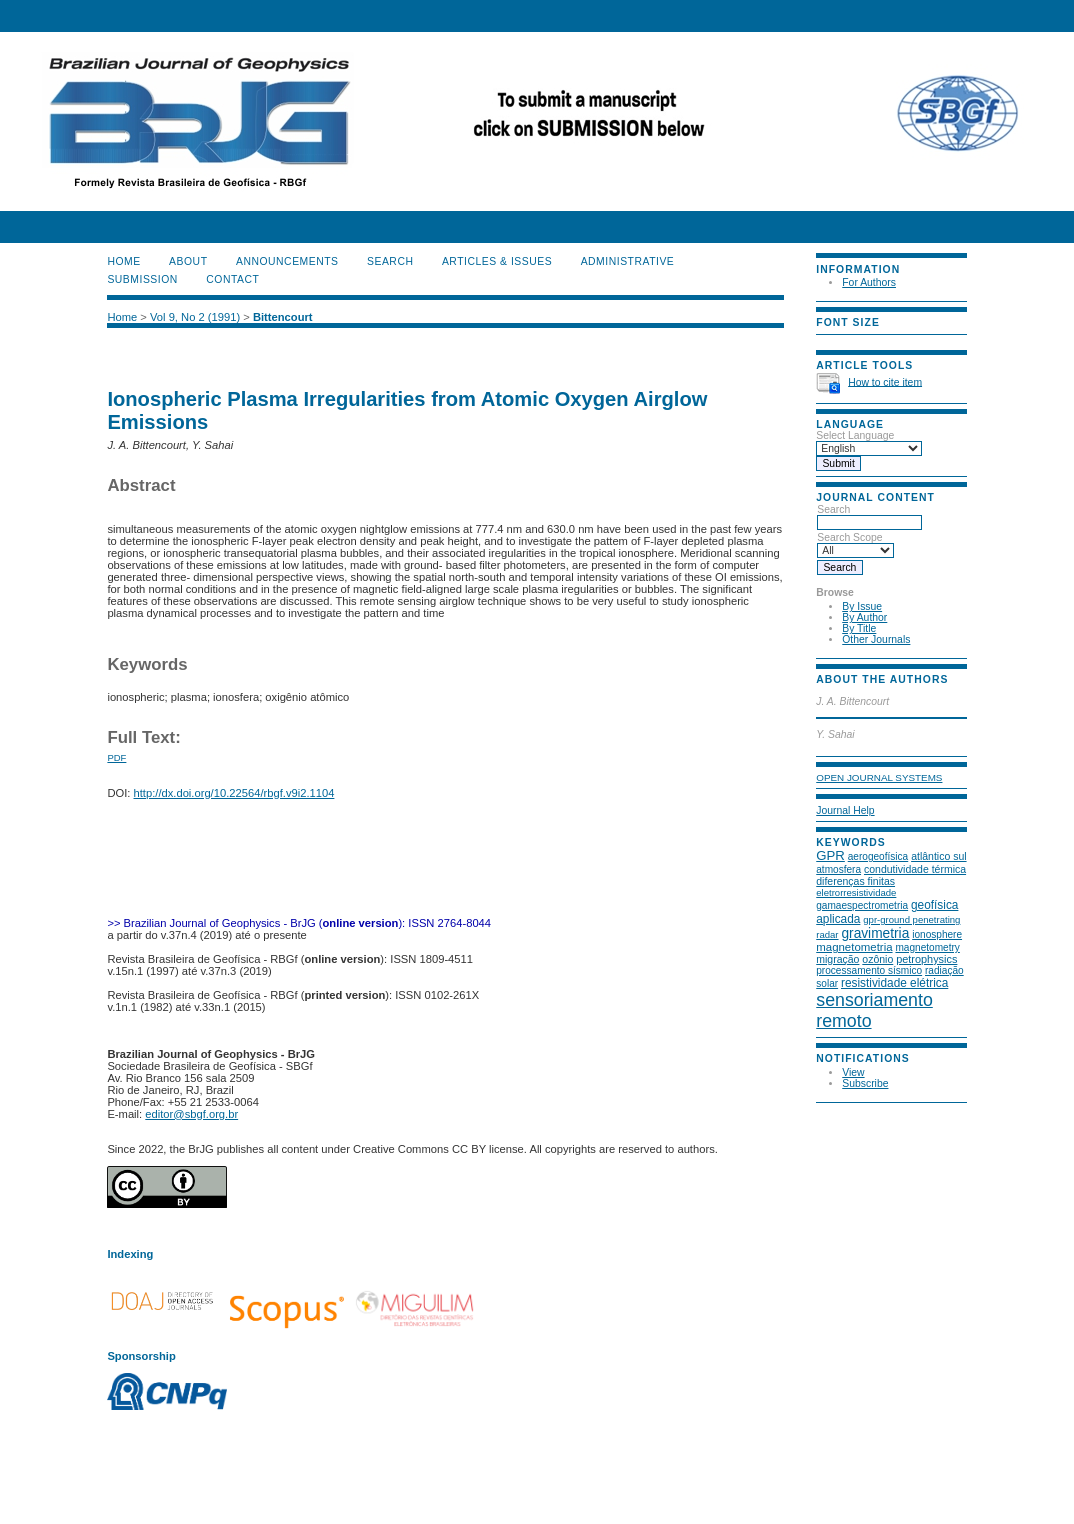 Image resolution: width=1074 pixels, height=1524 pixels. I want to click on By Title, so click(859, 628).